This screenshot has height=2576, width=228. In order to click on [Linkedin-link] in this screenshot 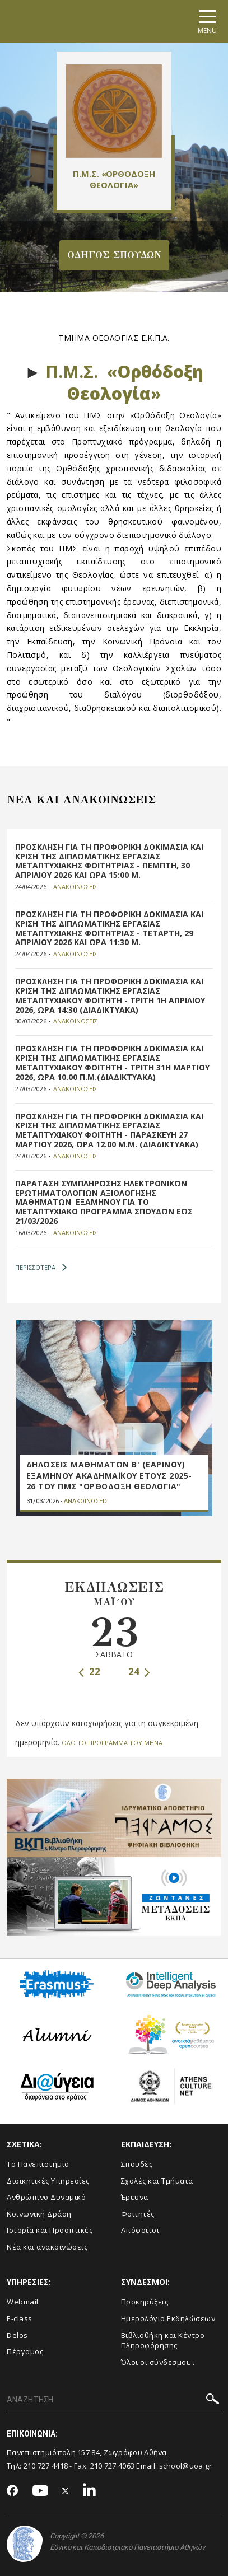, I will do `click(89, 2491)`.